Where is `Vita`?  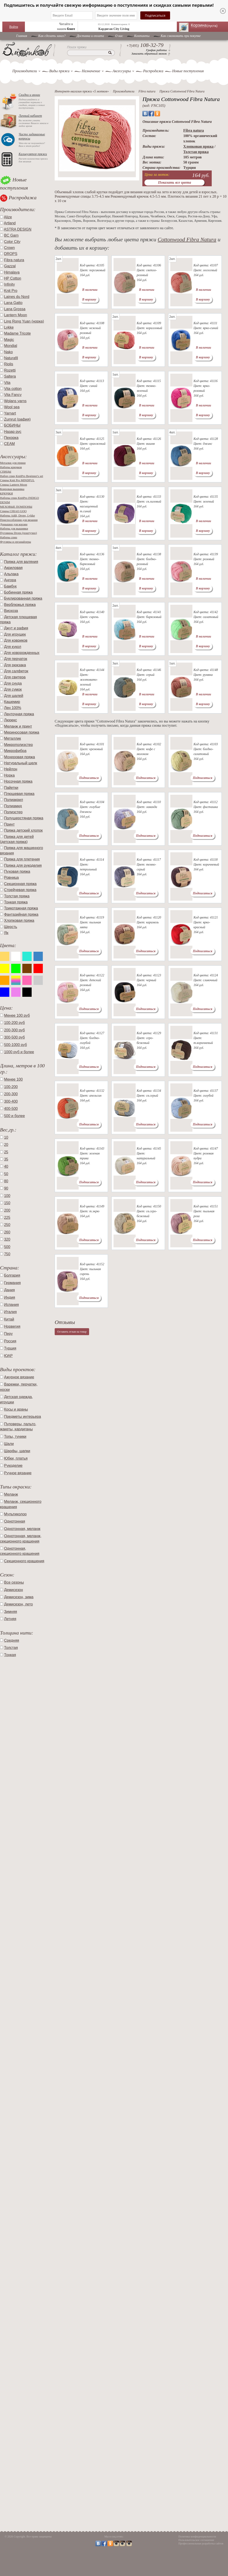 Vita is located at coordinates (7, 383).